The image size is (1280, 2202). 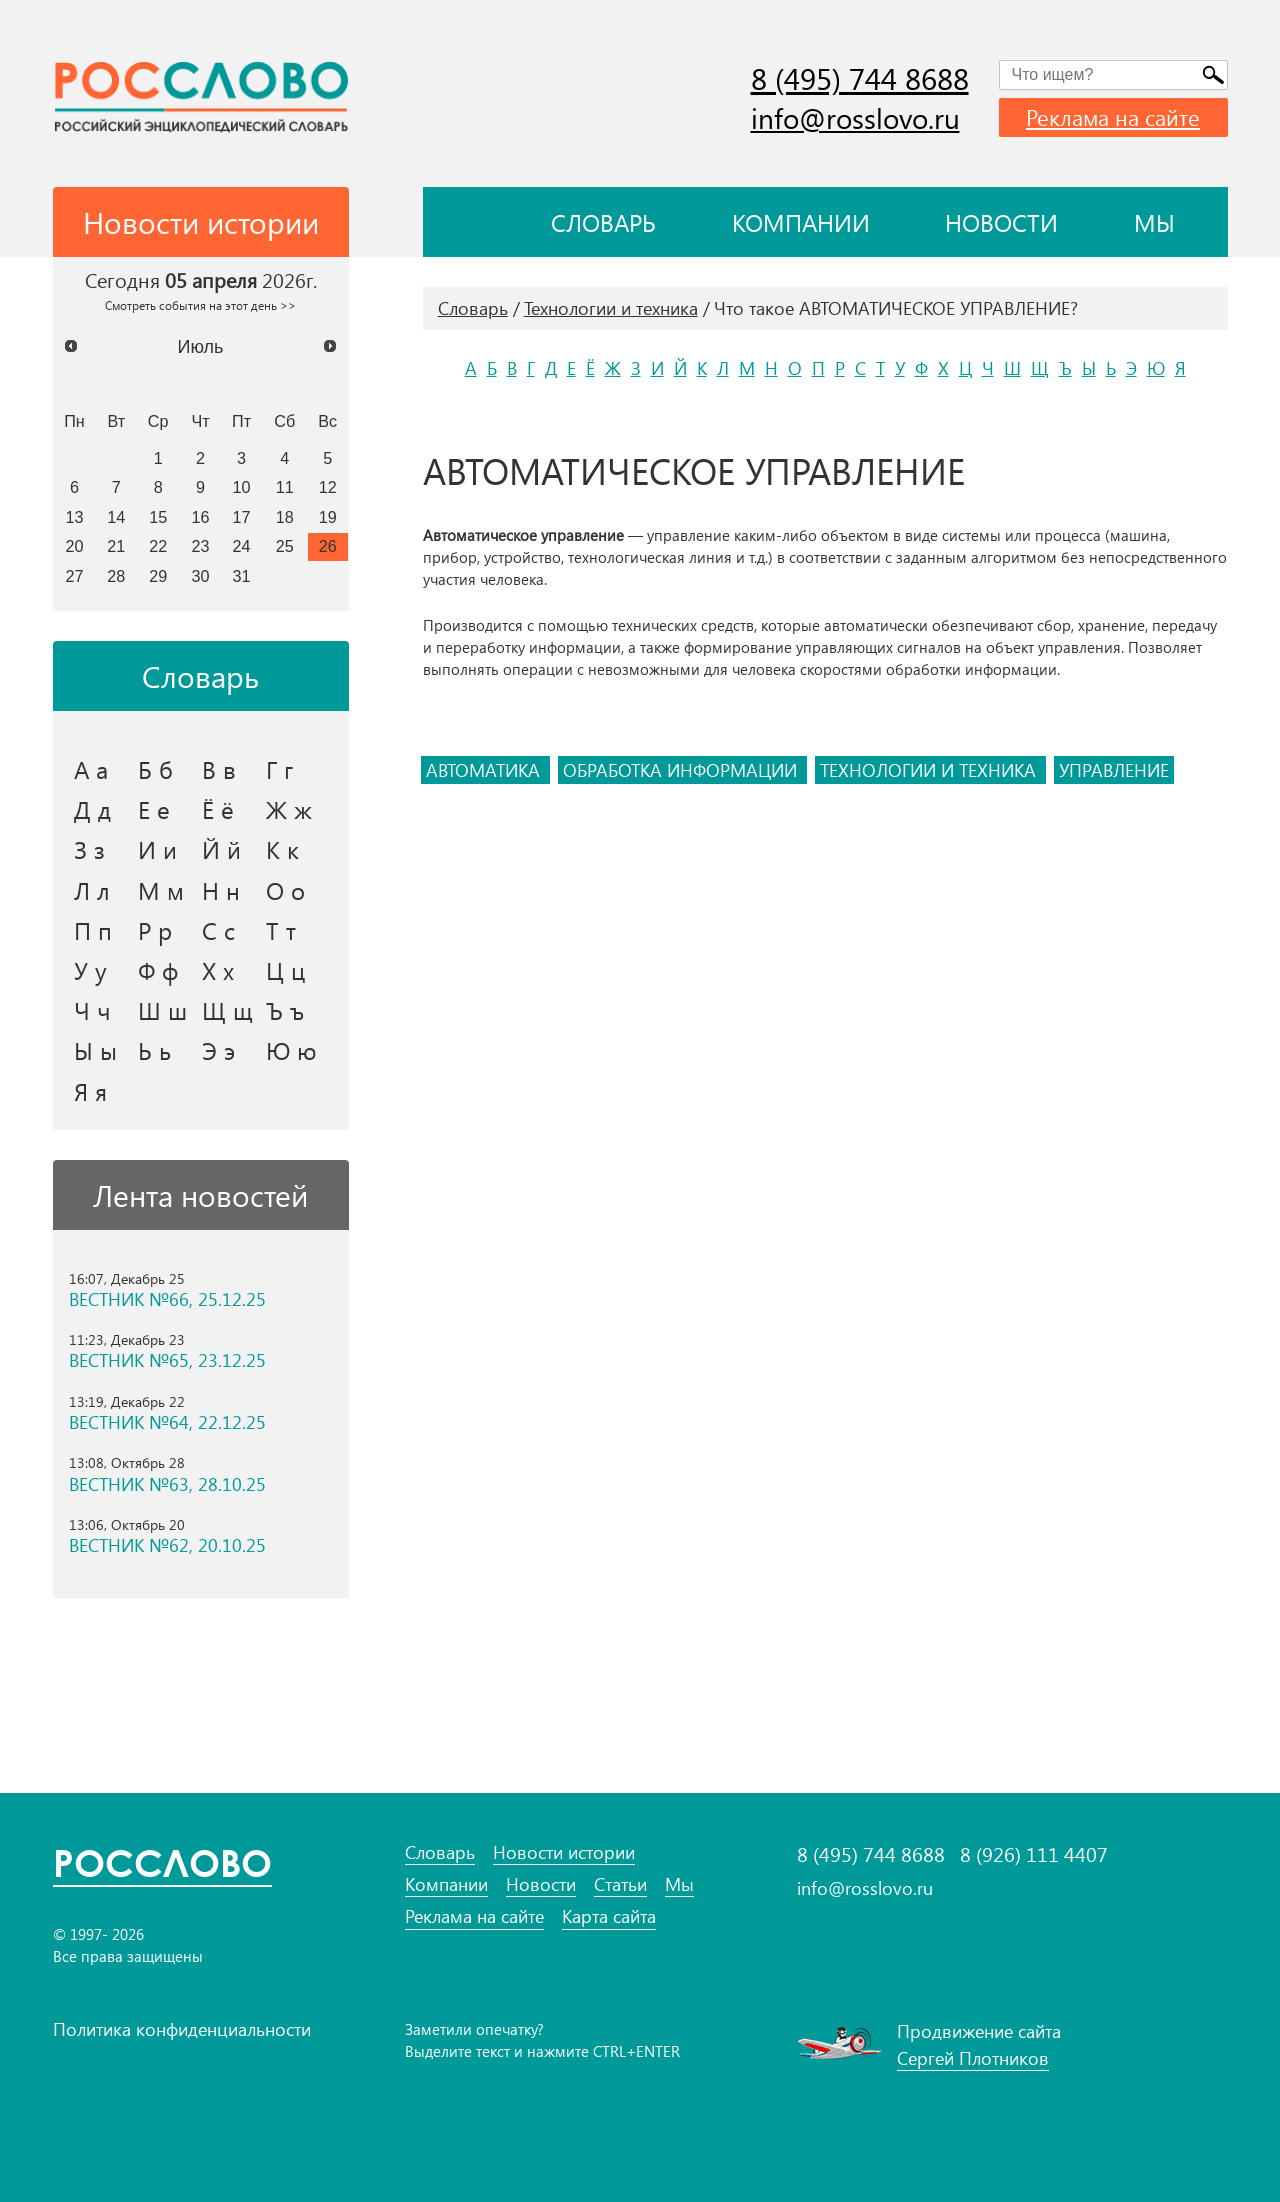 What do you see at coordinates (167, 1545) in the screenshot?
I see `ВЕСТНИК №62, 20.10.25` at bounding box center [167, 1545].